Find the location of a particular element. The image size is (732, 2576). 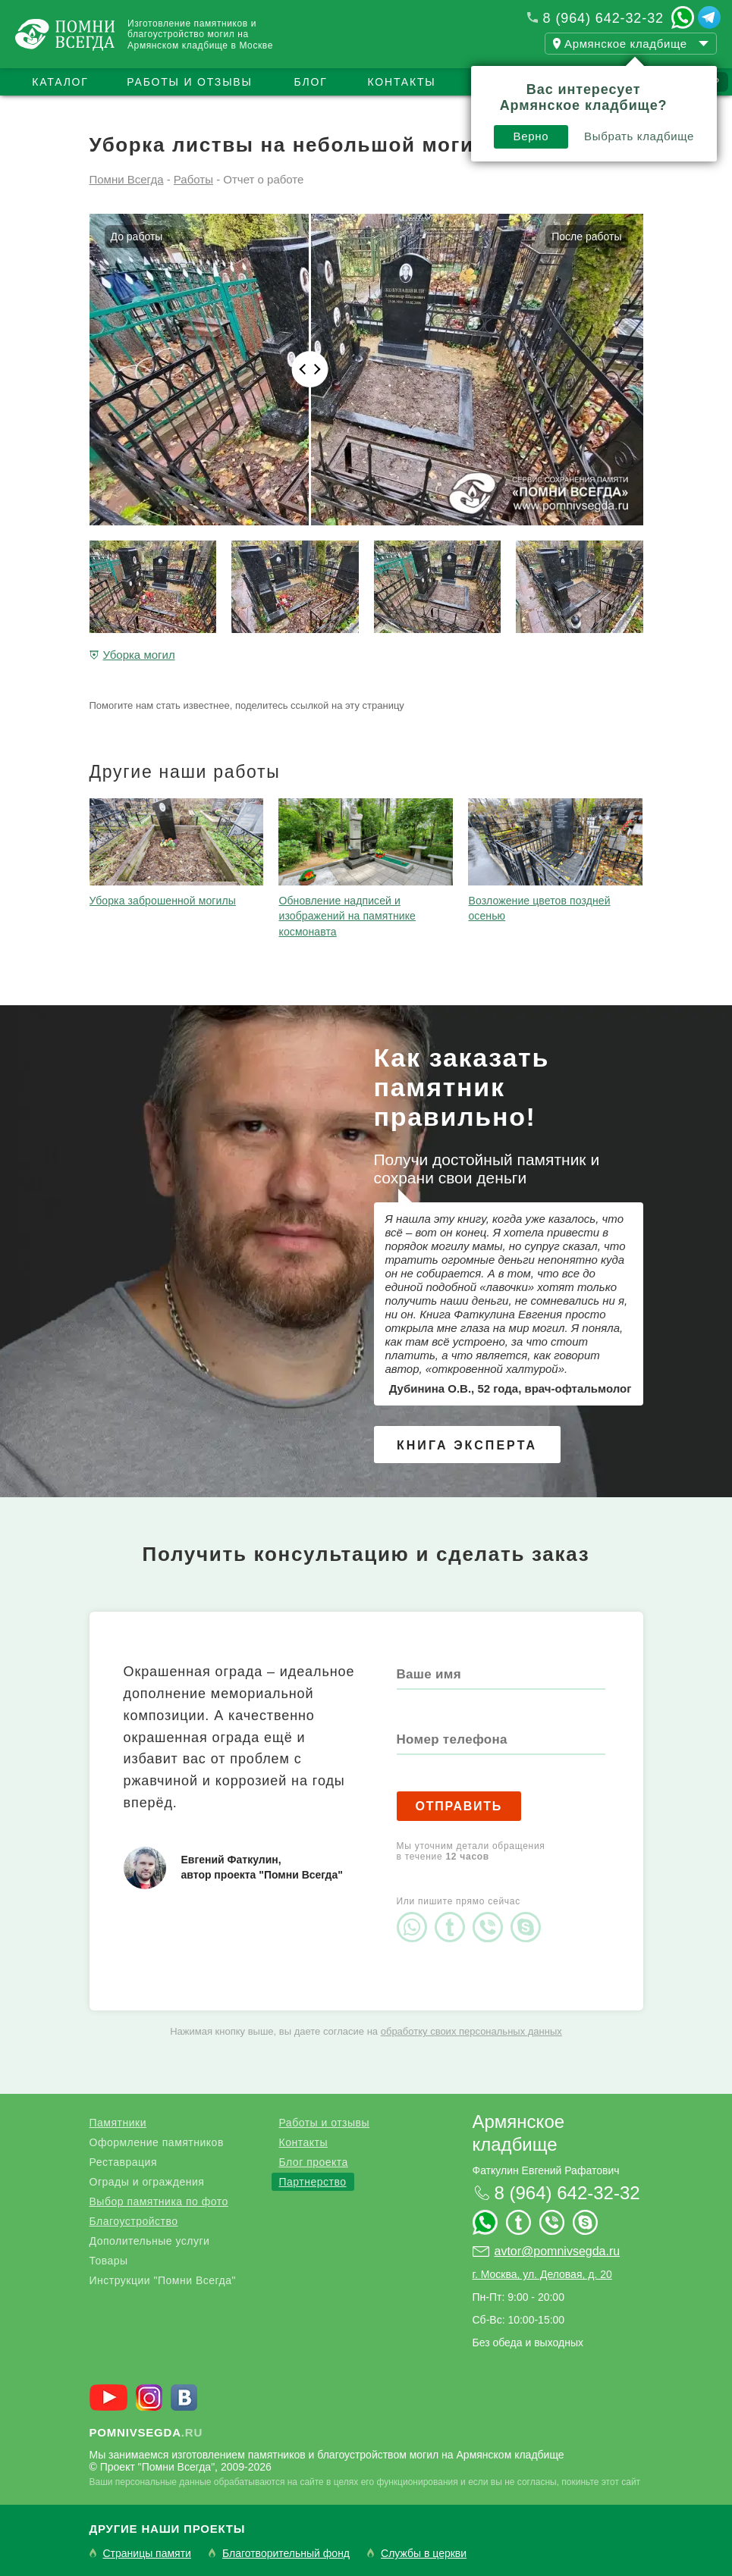

8 (964) 642-32-32 is located at coordinates (603, 18).